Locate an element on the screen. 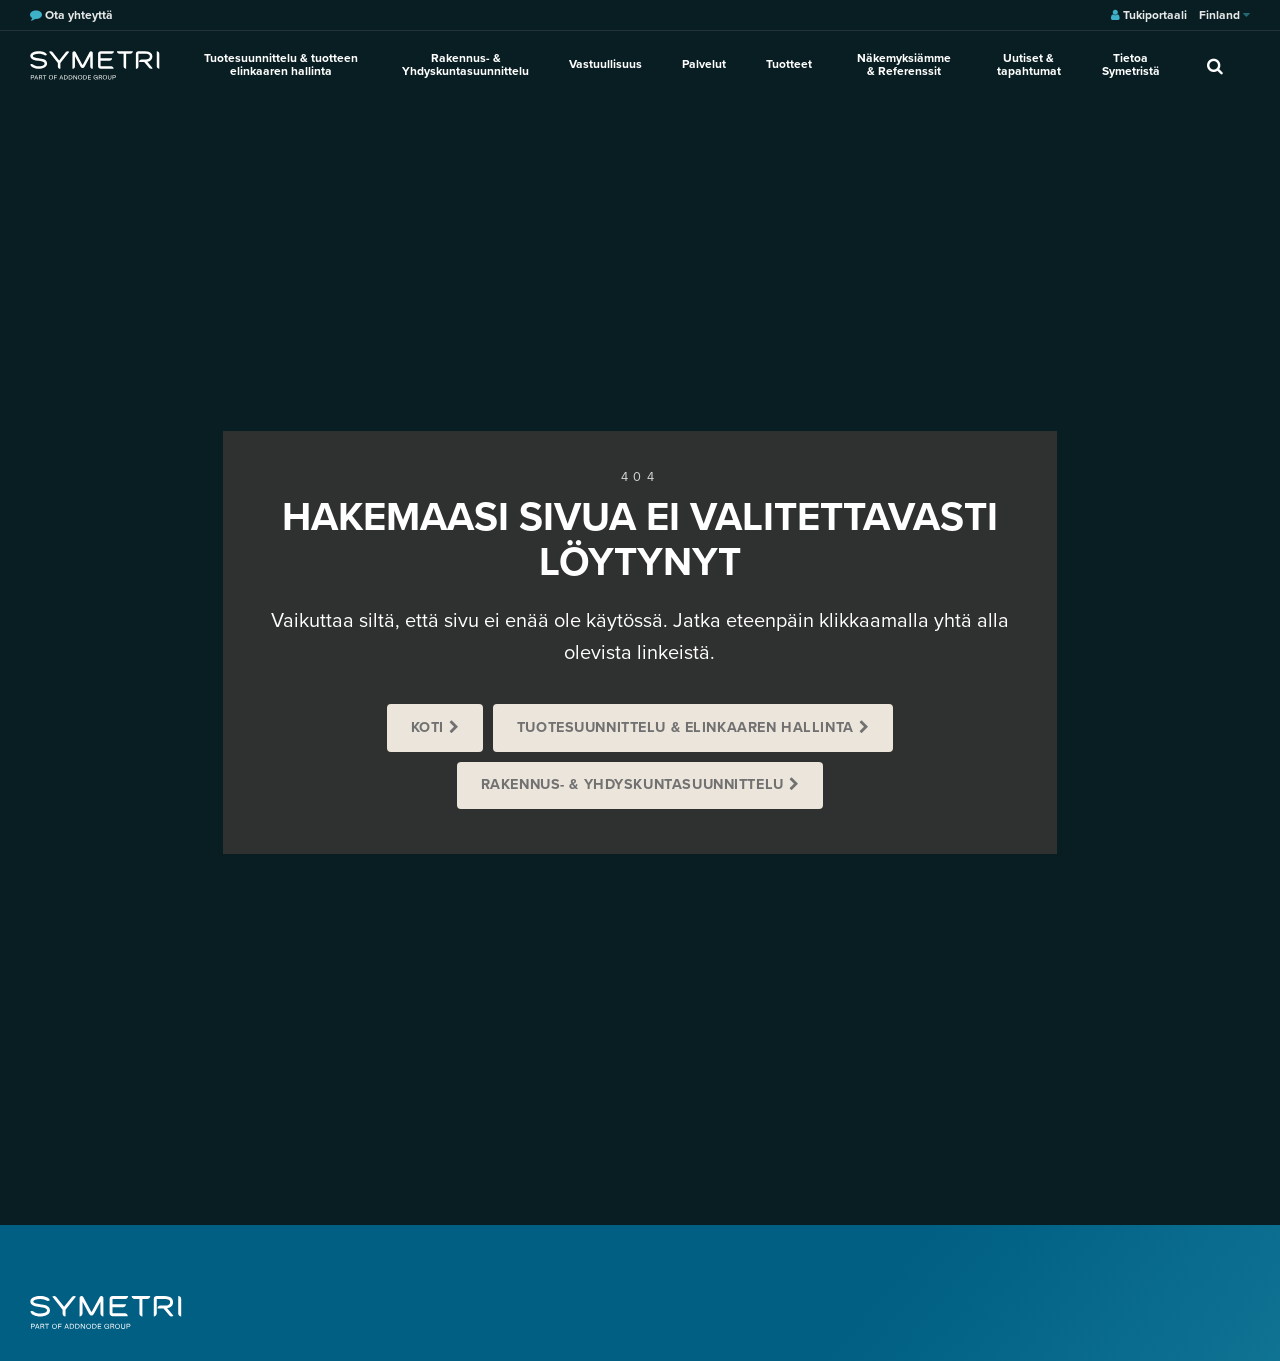 The width and height of the screenshot is (1280, 1361). Palvelut is located at coordinates (704, 64).